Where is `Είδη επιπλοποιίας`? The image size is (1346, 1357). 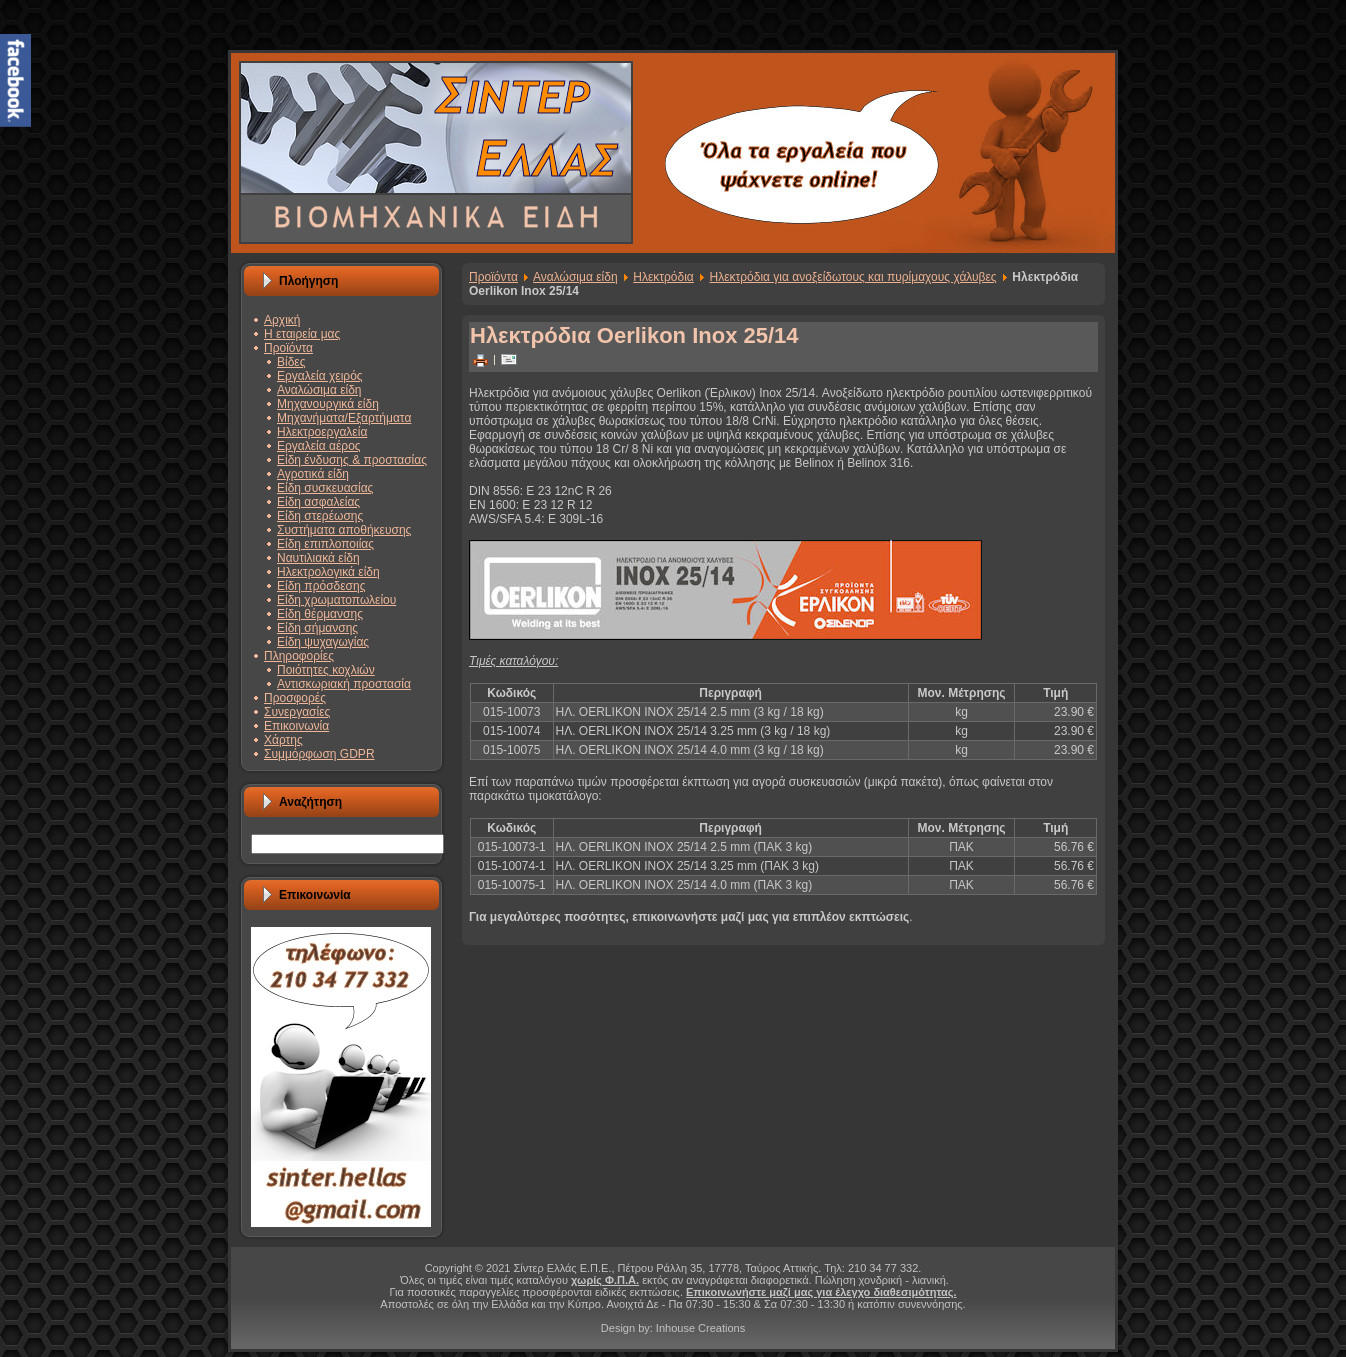
Είδη επιπλοποιίας is located at coordinates (325, 544).